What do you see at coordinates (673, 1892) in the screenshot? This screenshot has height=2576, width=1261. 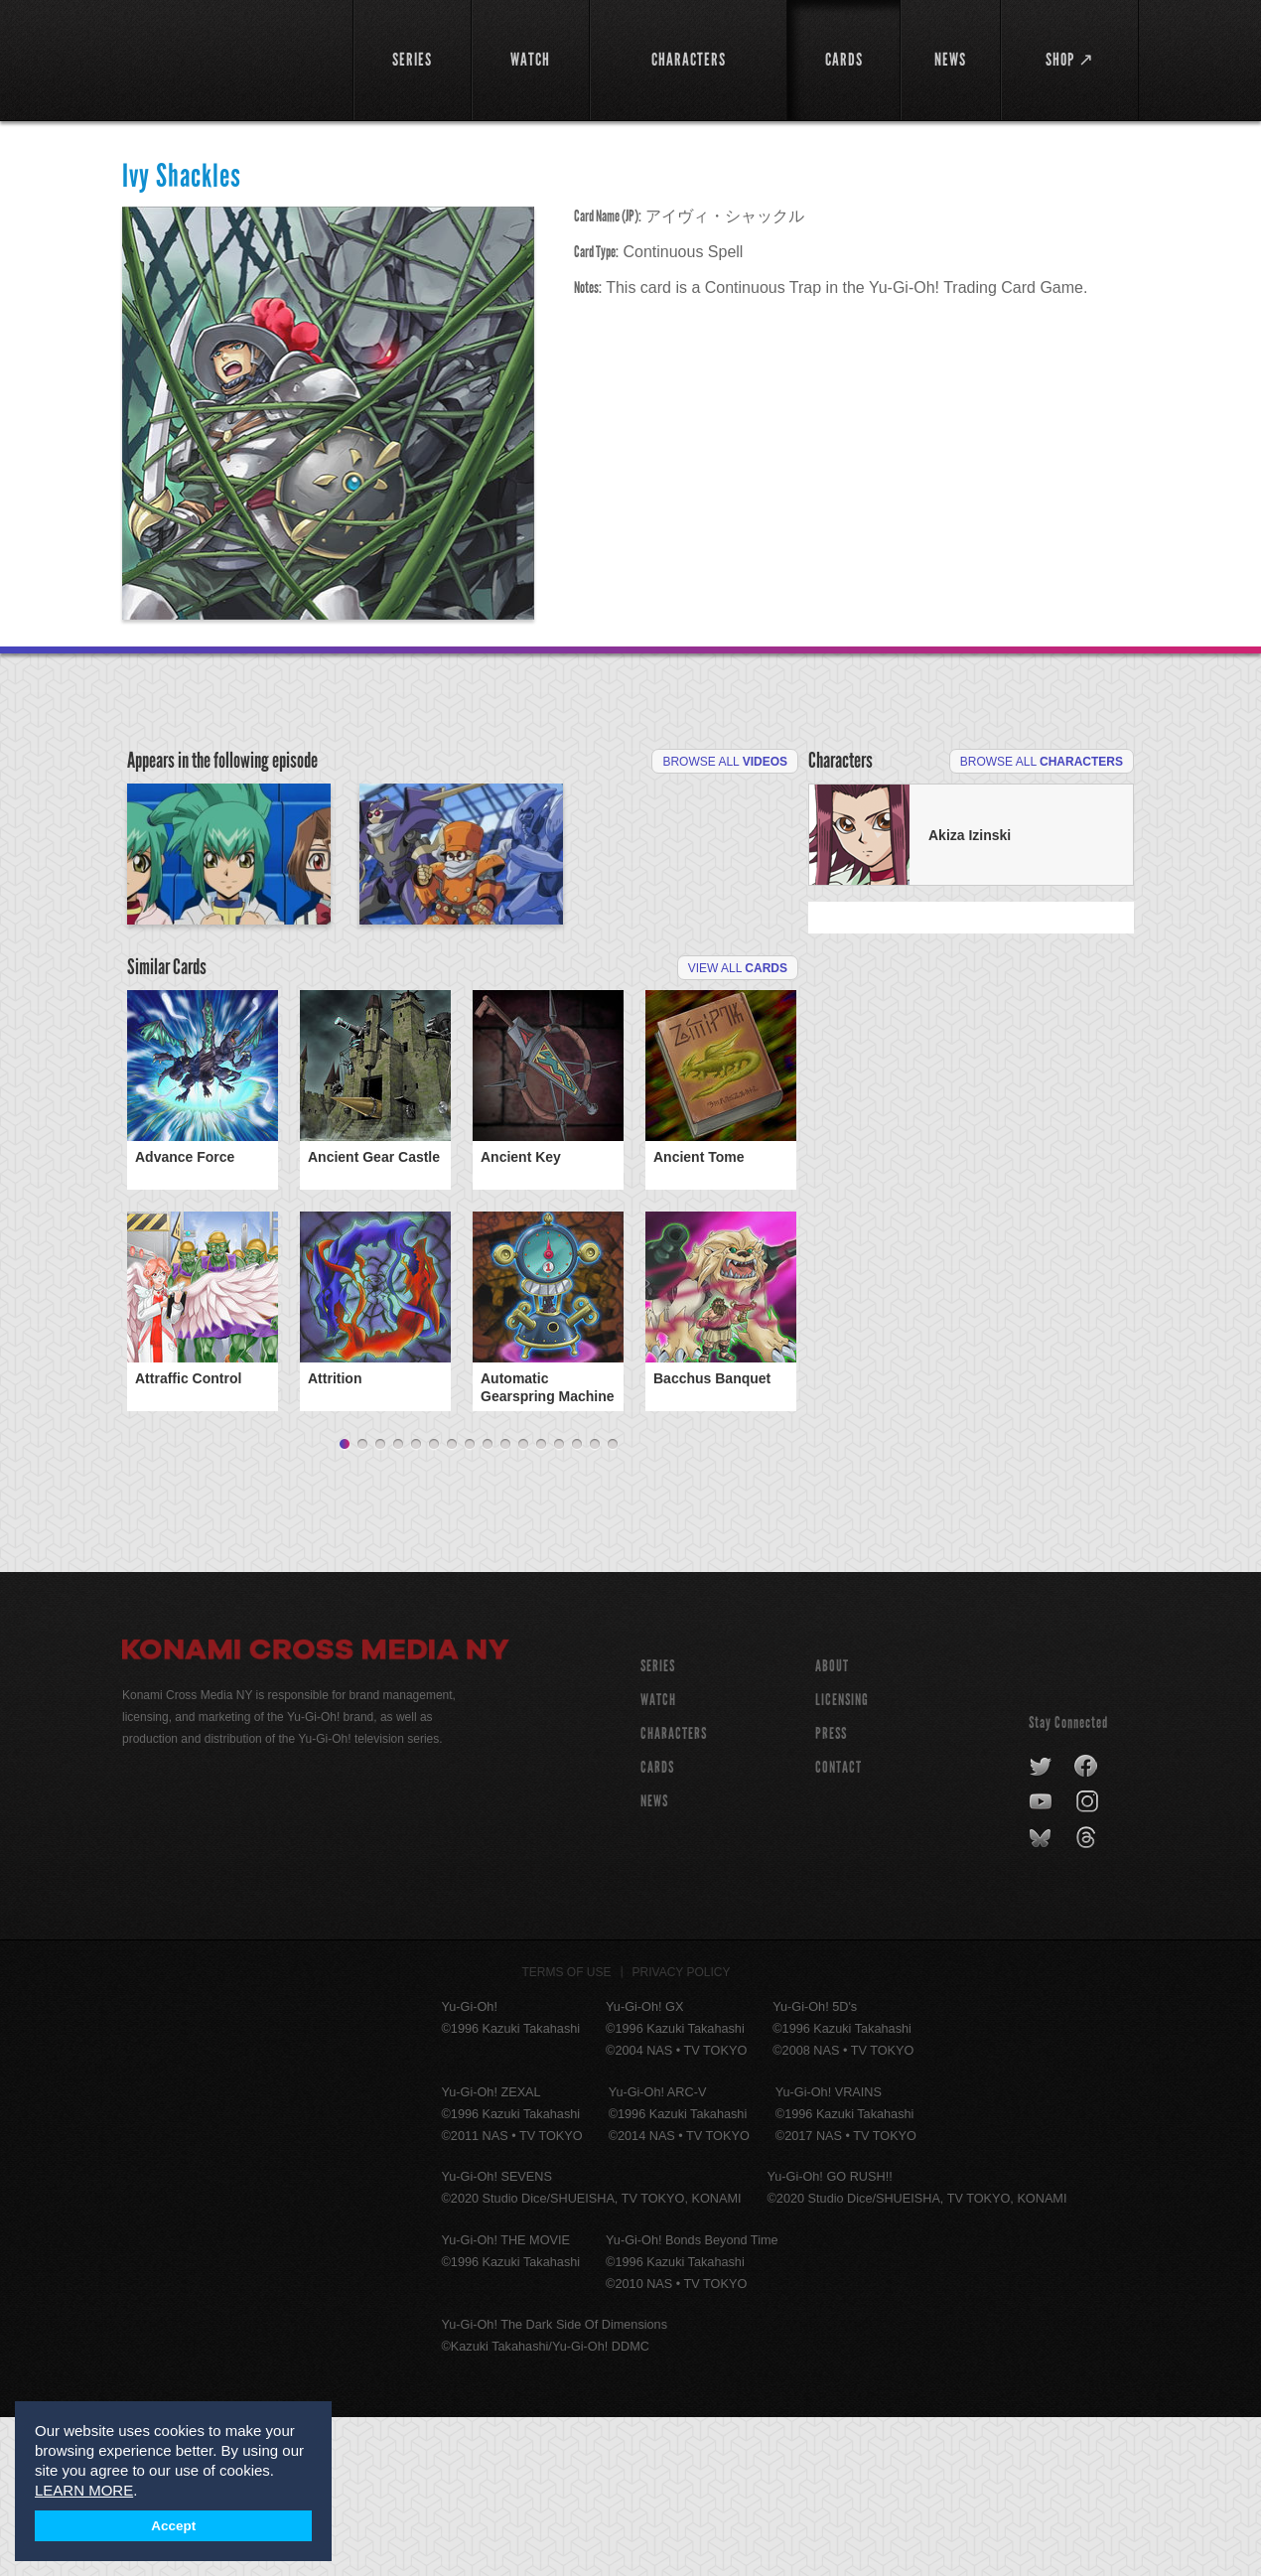 I see `CHARACTERS` at bounding box center [673, 1892].